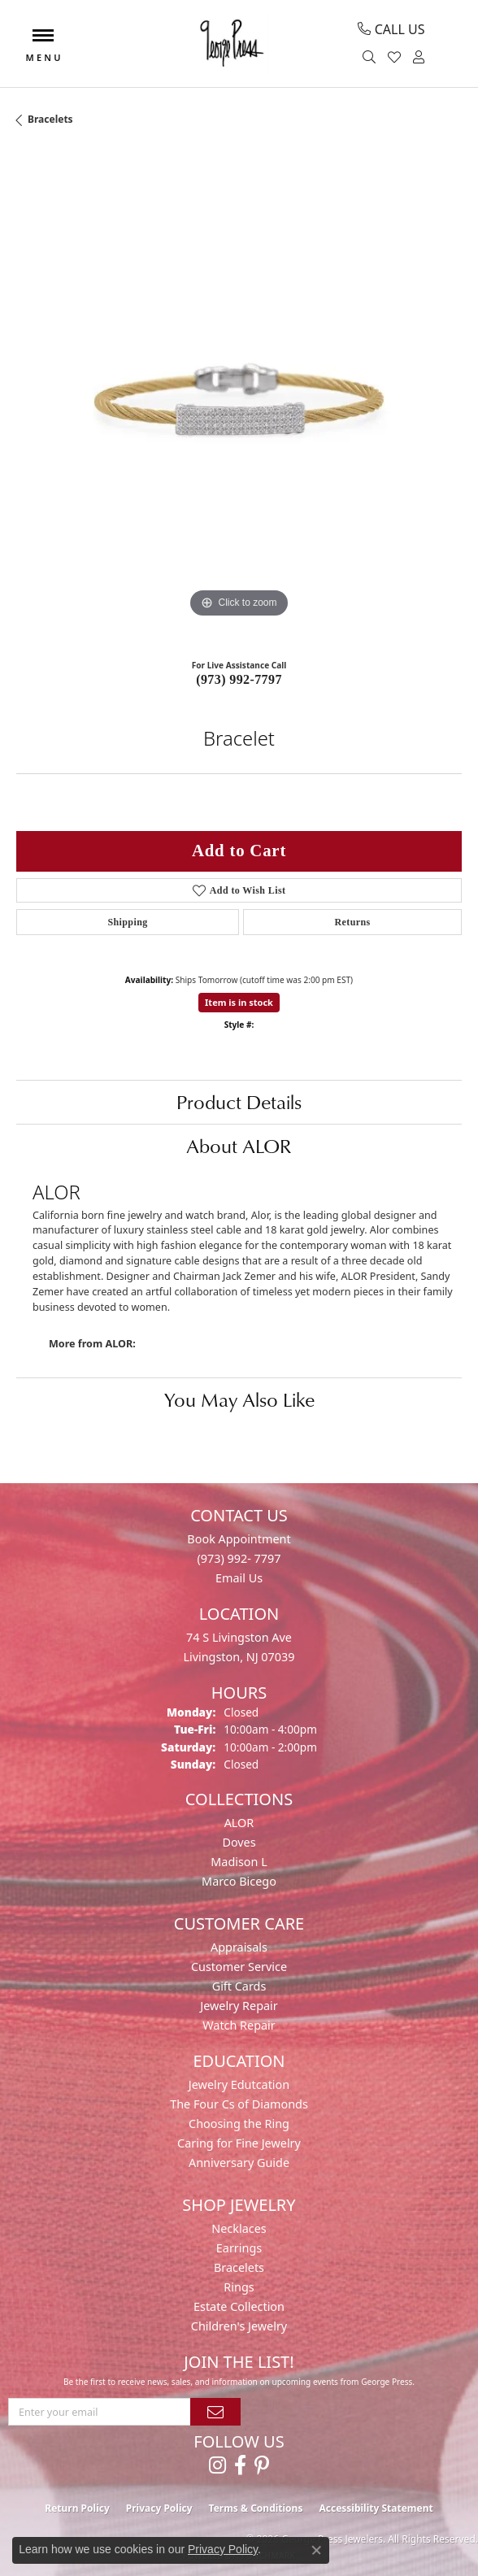  What do you see at coordinates (239, 1146) in the screenshot?
I see `About ALOR` at bounding box center [239, 1146].